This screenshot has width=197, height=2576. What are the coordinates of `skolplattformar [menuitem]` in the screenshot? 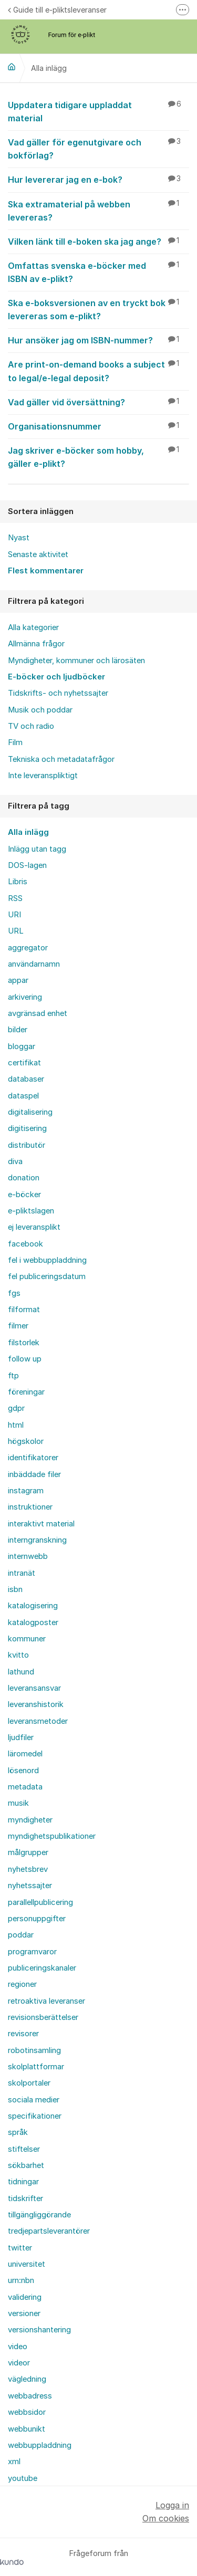 It's located at (36, 2066).